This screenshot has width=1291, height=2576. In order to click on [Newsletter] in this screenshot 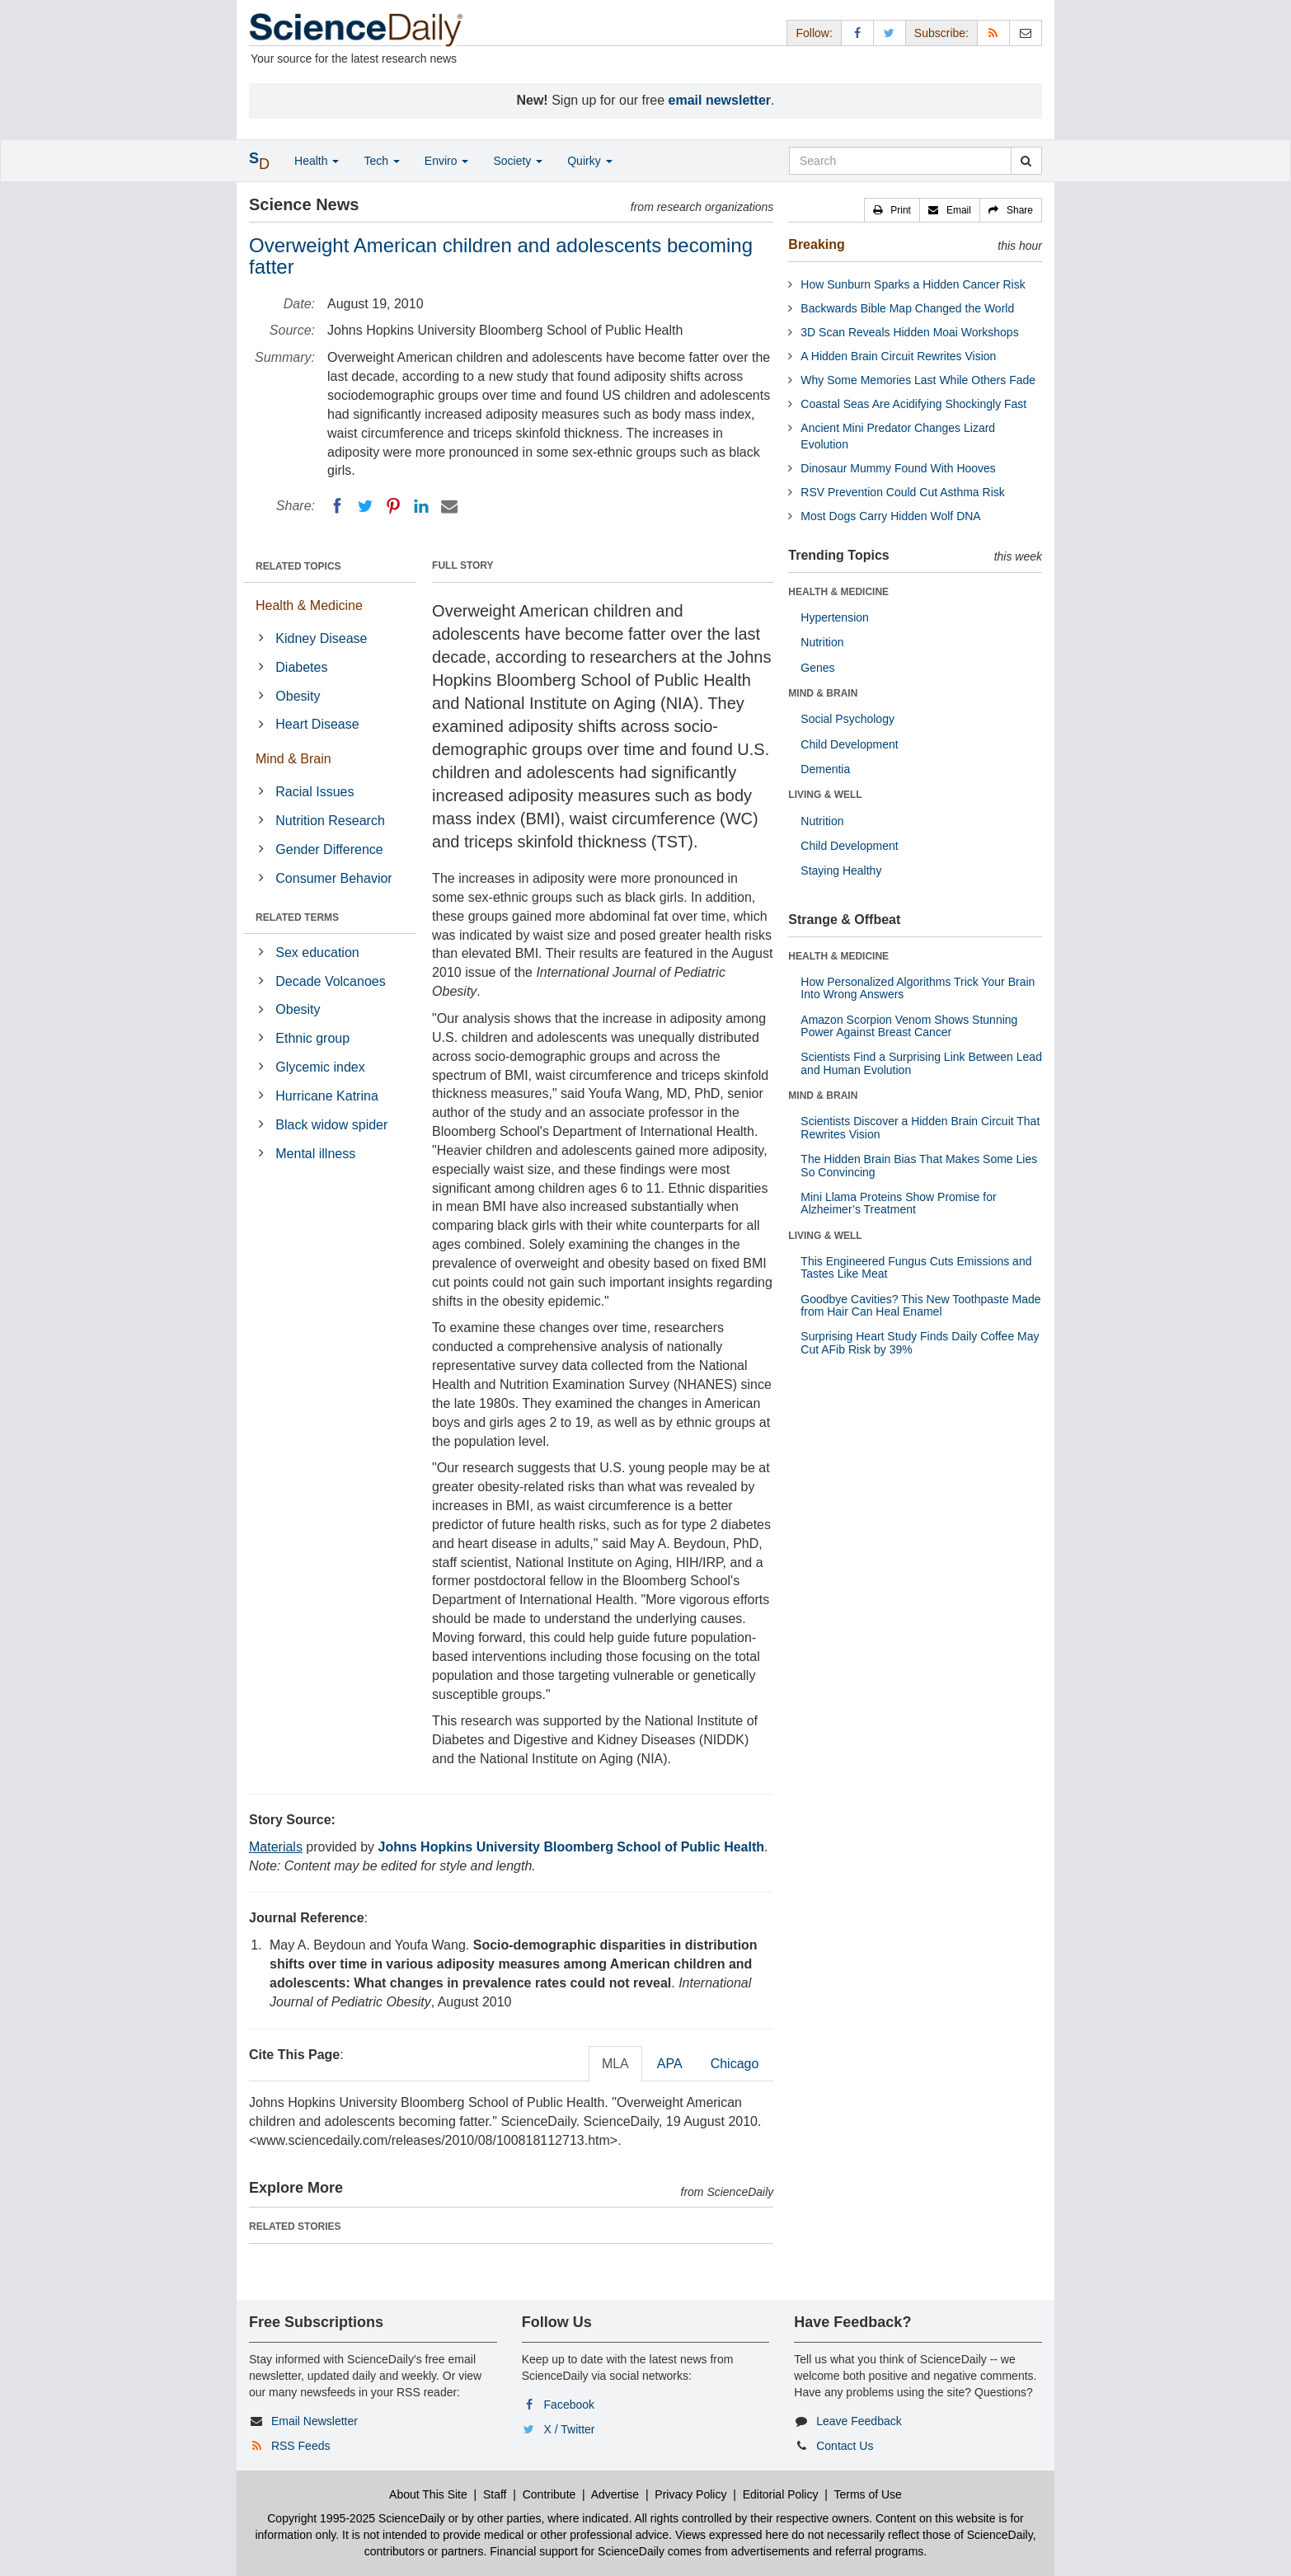, I will do `click(1025, 32)`.